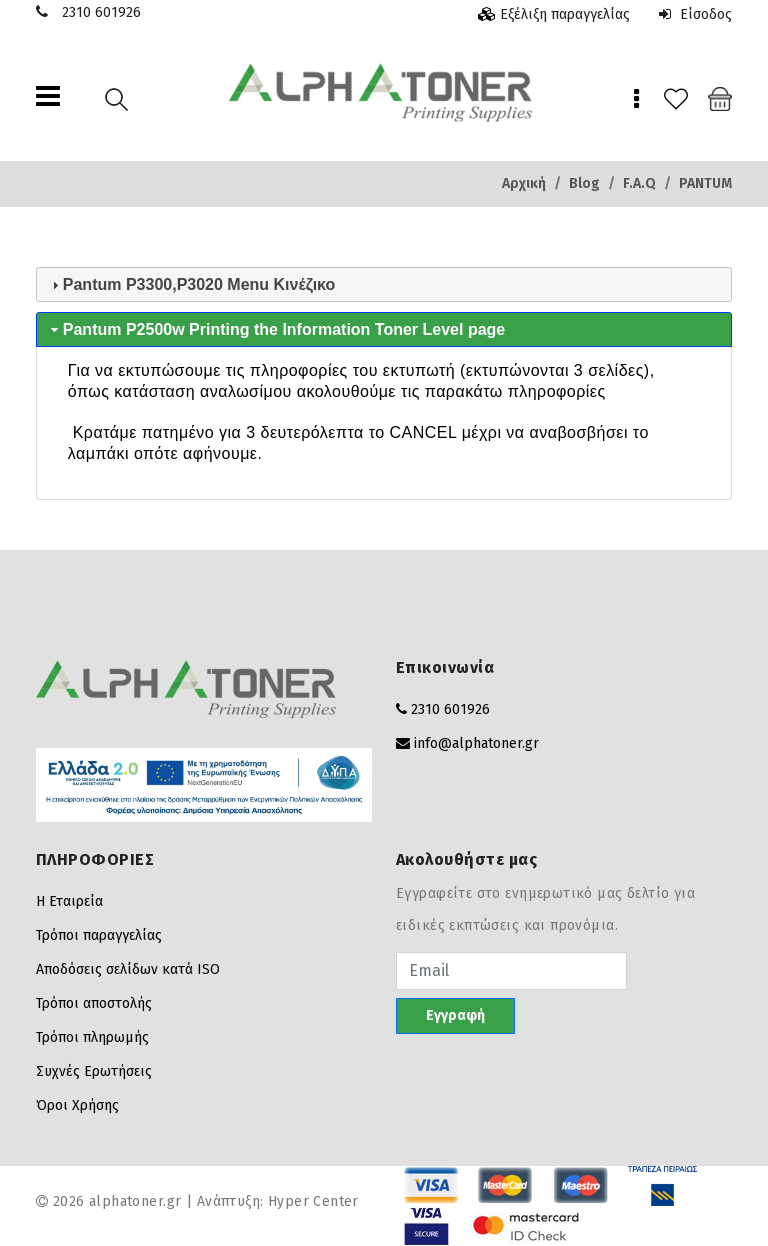 This screenshot has width=768, height=1246. I want to click on Συχνές Ερωτήσεις, so click(94, 1071).